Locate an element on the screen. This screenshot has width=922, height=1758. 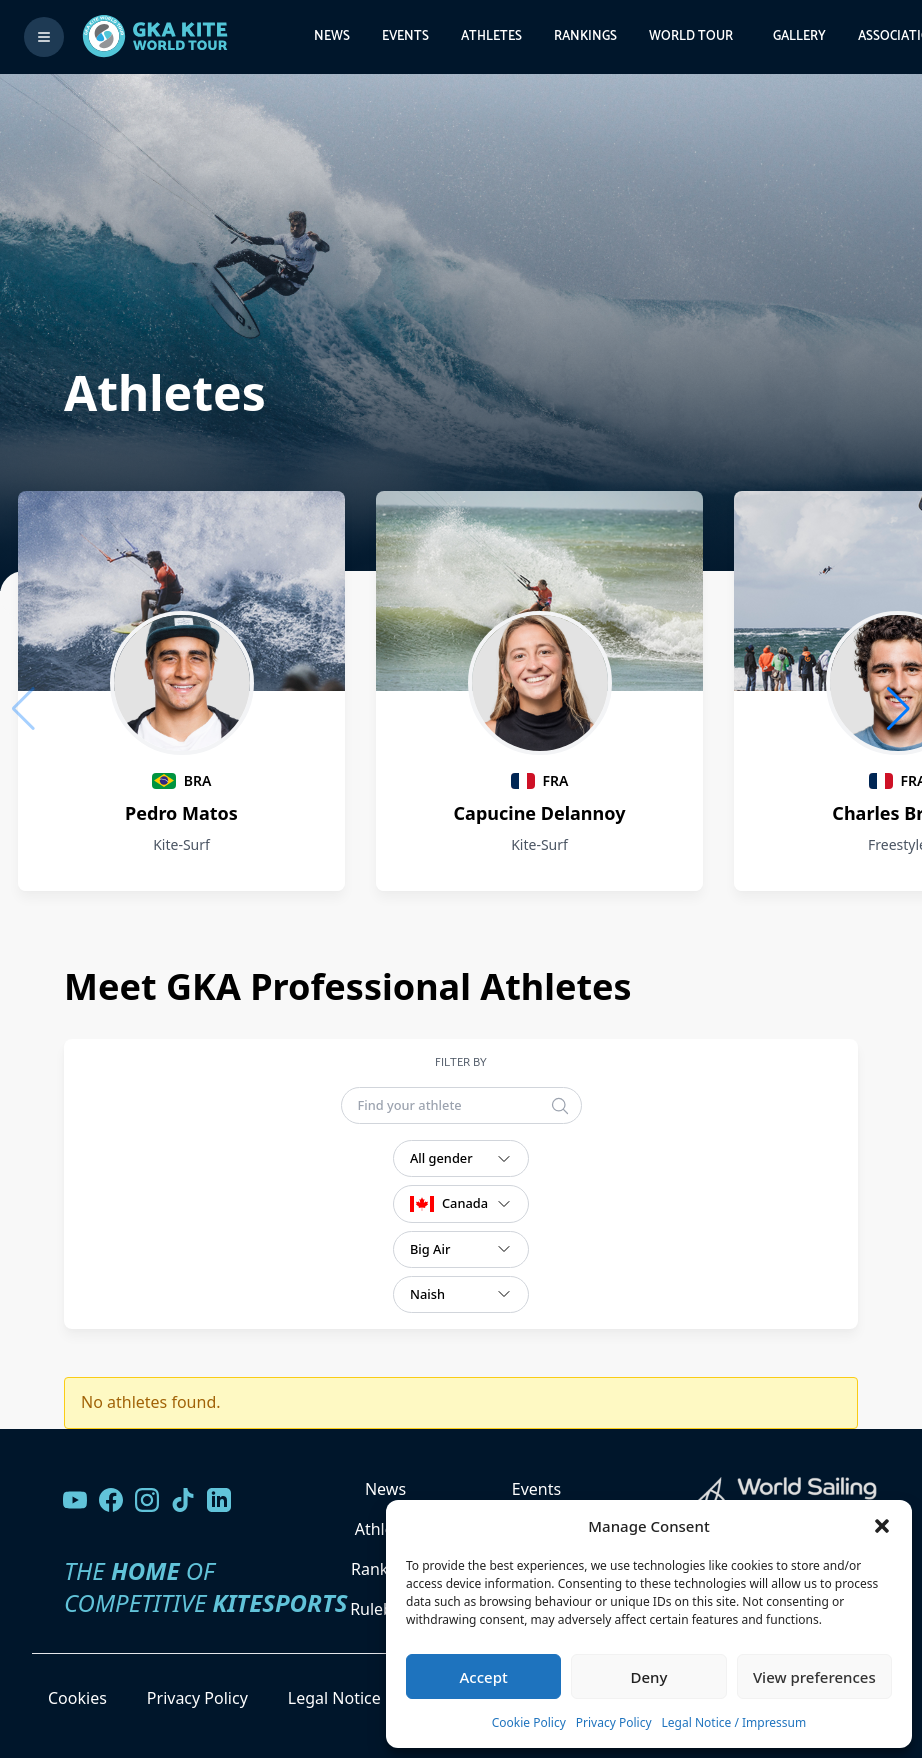
[button] is located at coordinates (882, 1526).